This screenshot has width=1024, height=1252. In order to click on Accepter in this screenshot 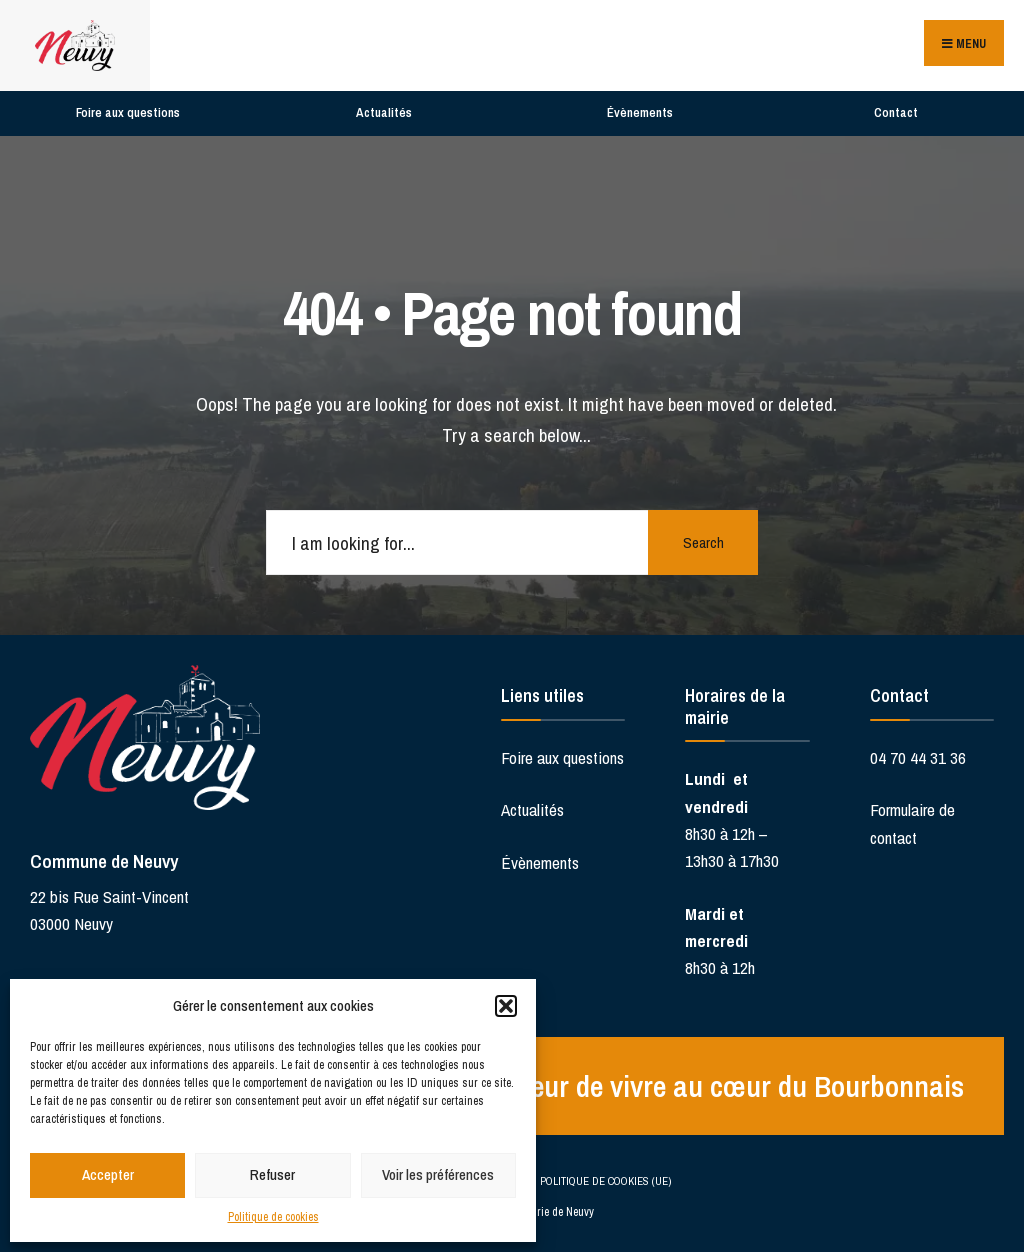, I will do `click(108, 1174)`.